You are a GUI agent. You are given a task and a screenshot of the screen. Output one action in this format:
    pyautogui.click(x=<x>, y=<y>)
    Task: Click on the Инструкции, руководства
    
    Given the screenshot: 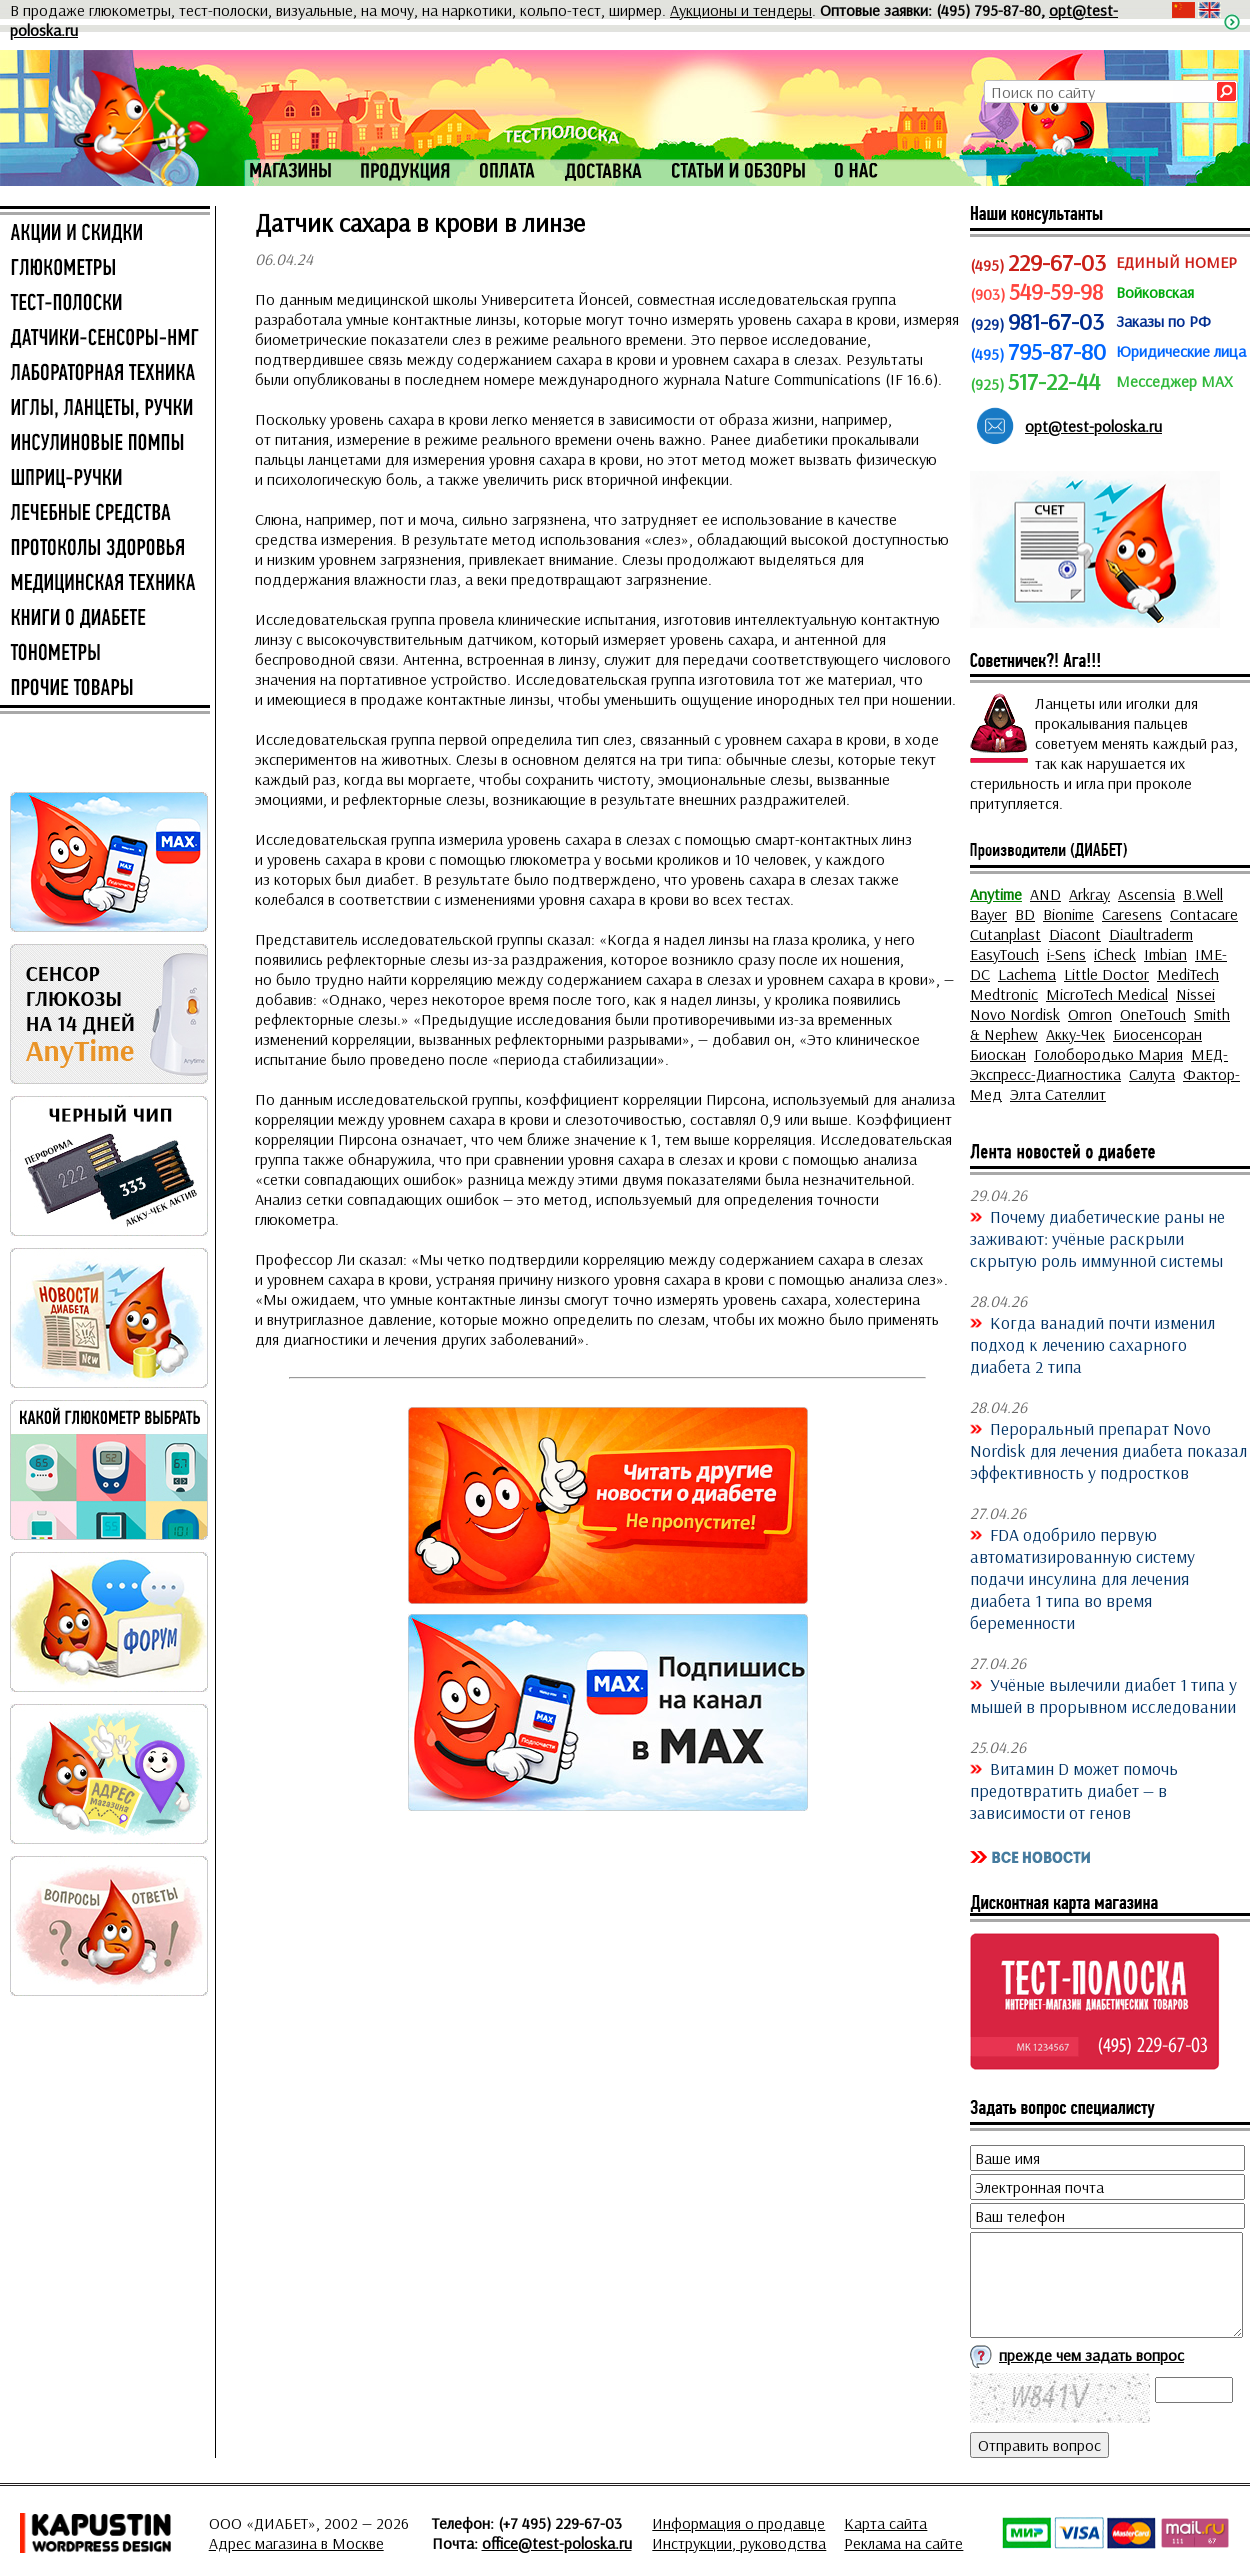 What is the action you would take?
    pyautogui.click(x=739, y=2543)
    